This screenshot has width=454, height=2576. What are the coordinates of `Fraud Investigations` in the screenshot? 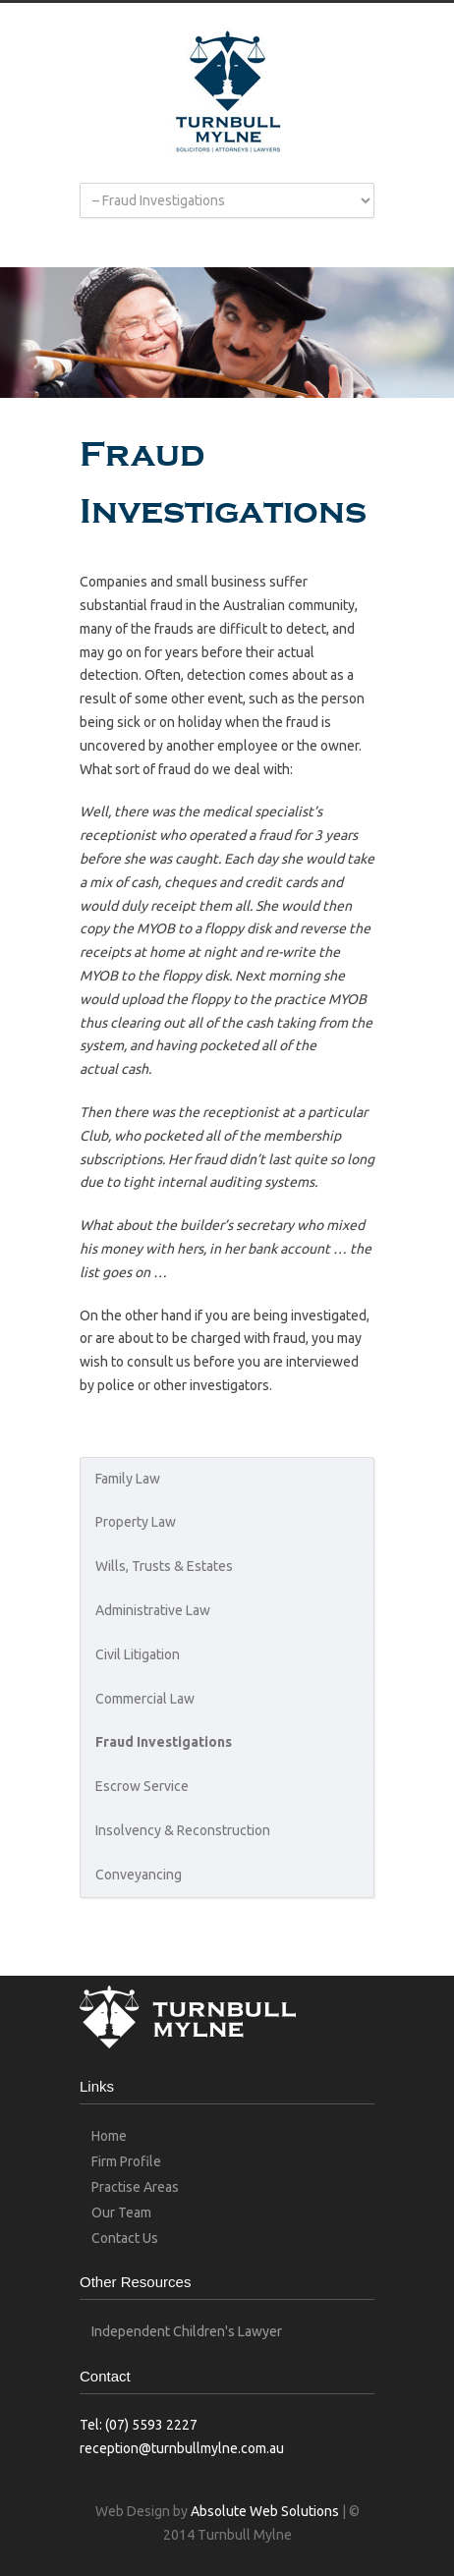 It's located at (163, 1742).